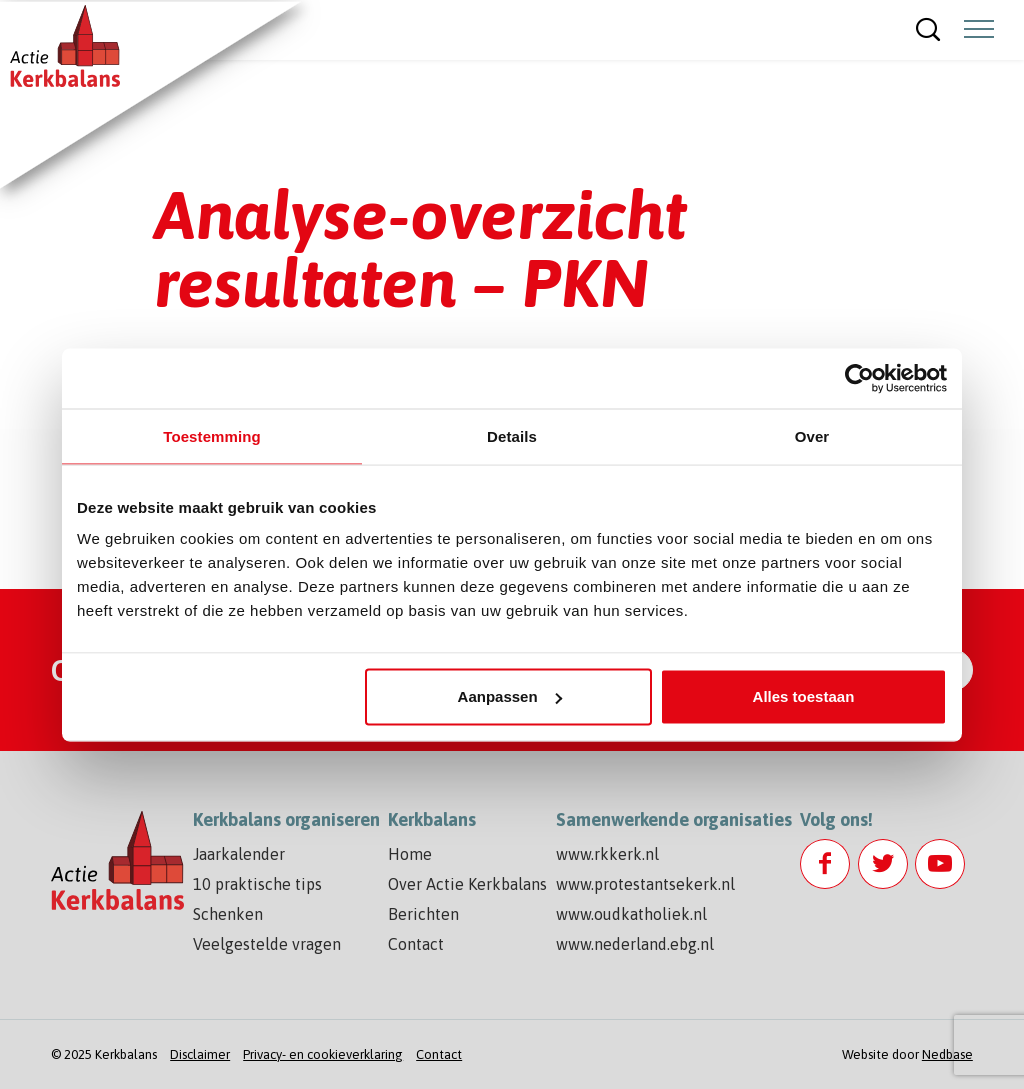  I want to click on Contact, so click(416, 944).